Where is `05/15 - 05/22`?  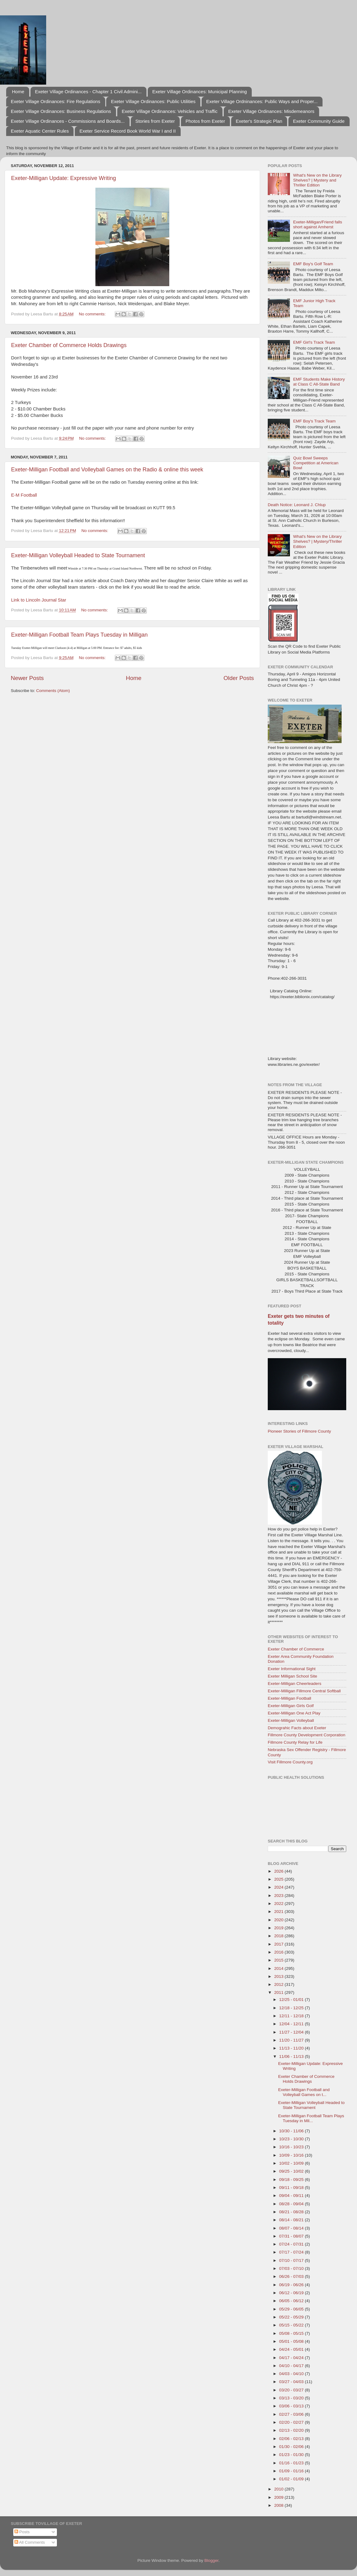
05/15 - 05/22 is located at coordinates (292, 2325).